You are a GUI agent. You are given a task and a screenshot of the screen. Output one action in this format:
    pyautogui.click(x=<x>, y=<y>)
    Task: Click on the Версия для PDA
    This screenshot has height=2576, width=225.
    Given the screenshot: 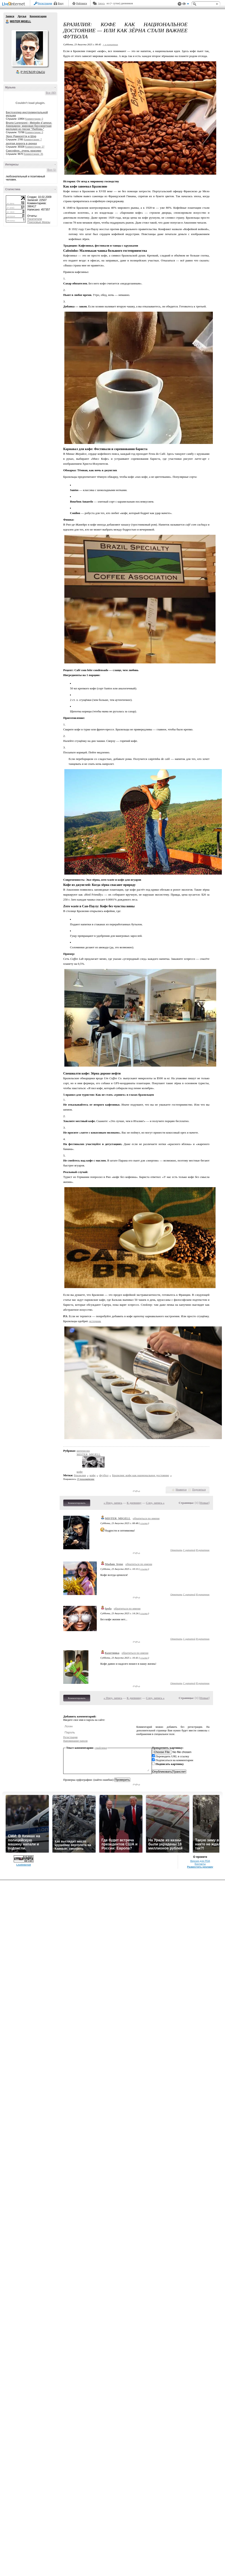 What is the action you would take?
    pyautogui.click(x=200, y=1861)
    